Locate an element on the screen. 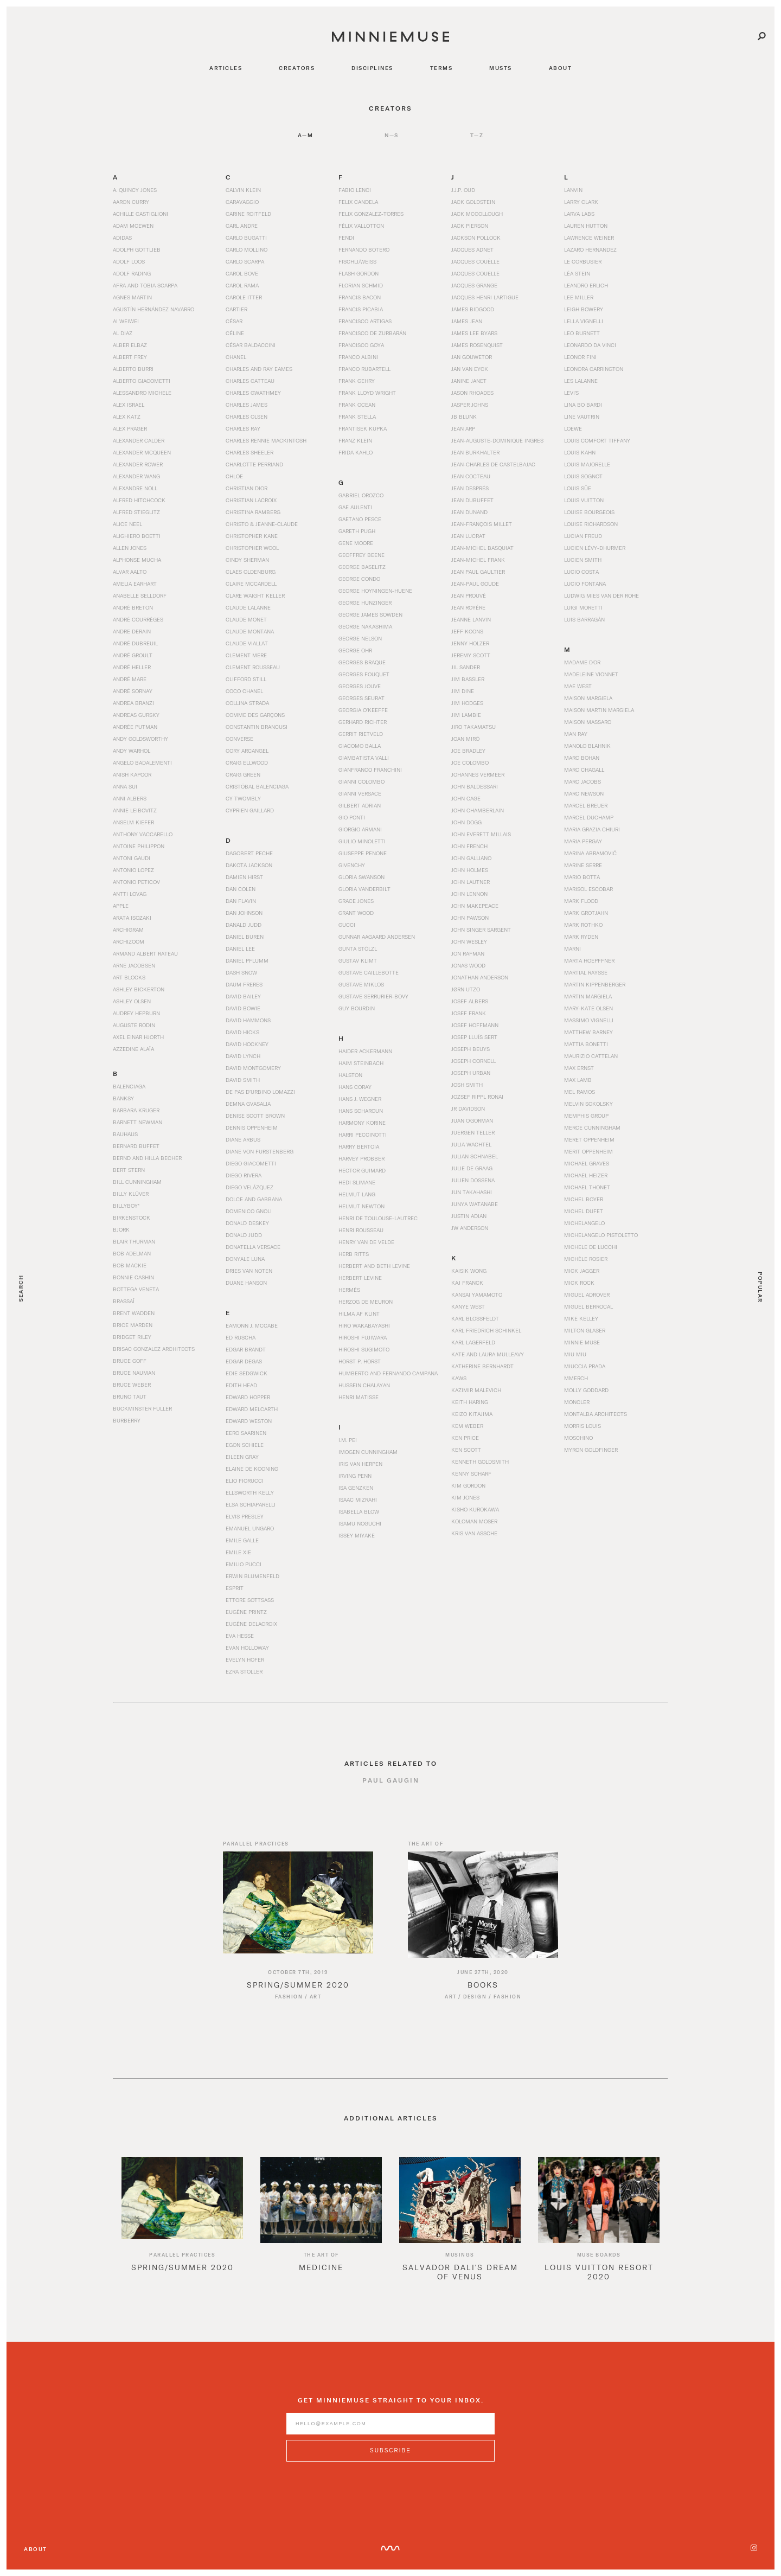 The width and height of the screenshot is (781, 2576). Bridget Riley is located at coordinates (132, 1337).